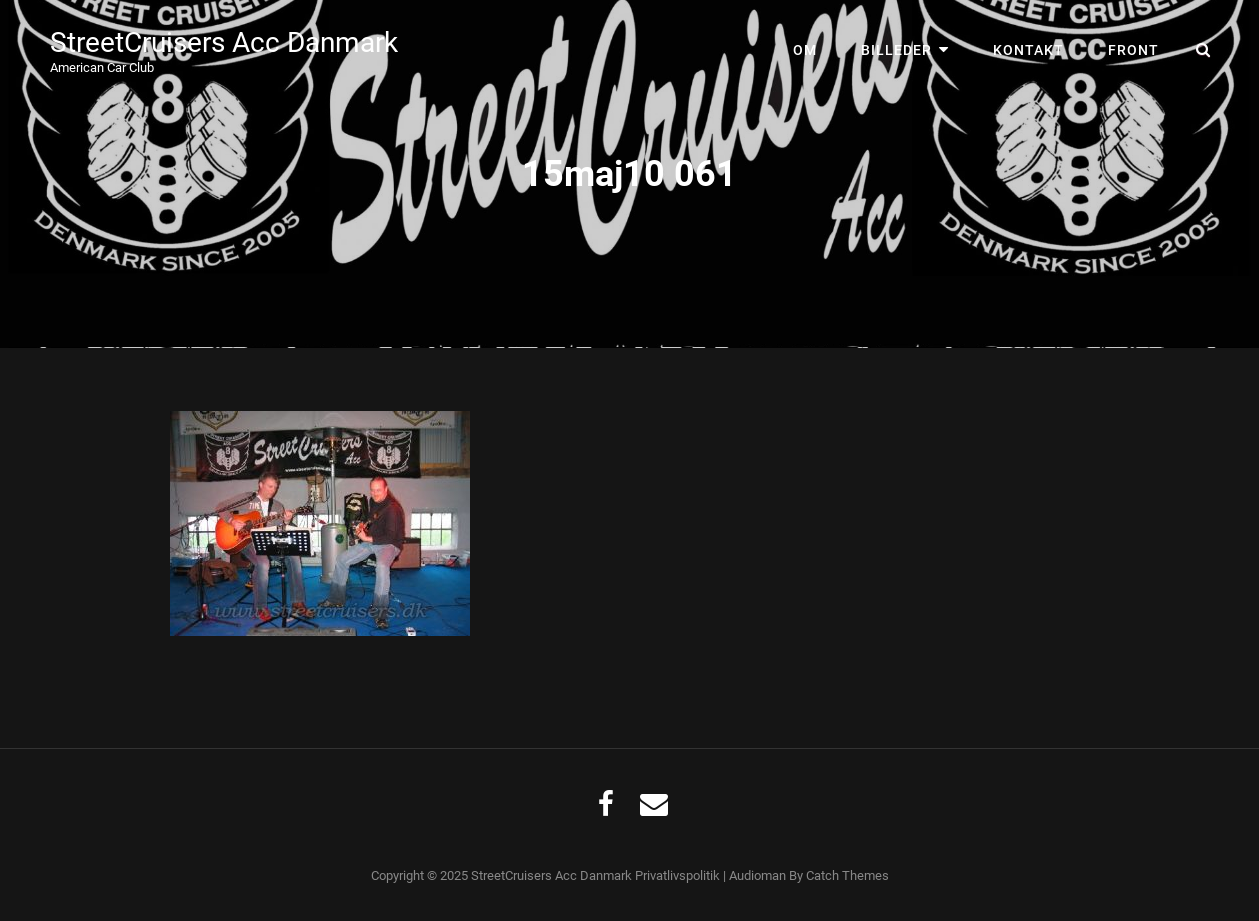  What do you see at coordinates (896, 50) in the screenshot?
I see `Billeder` at bounding box center [896, 50].